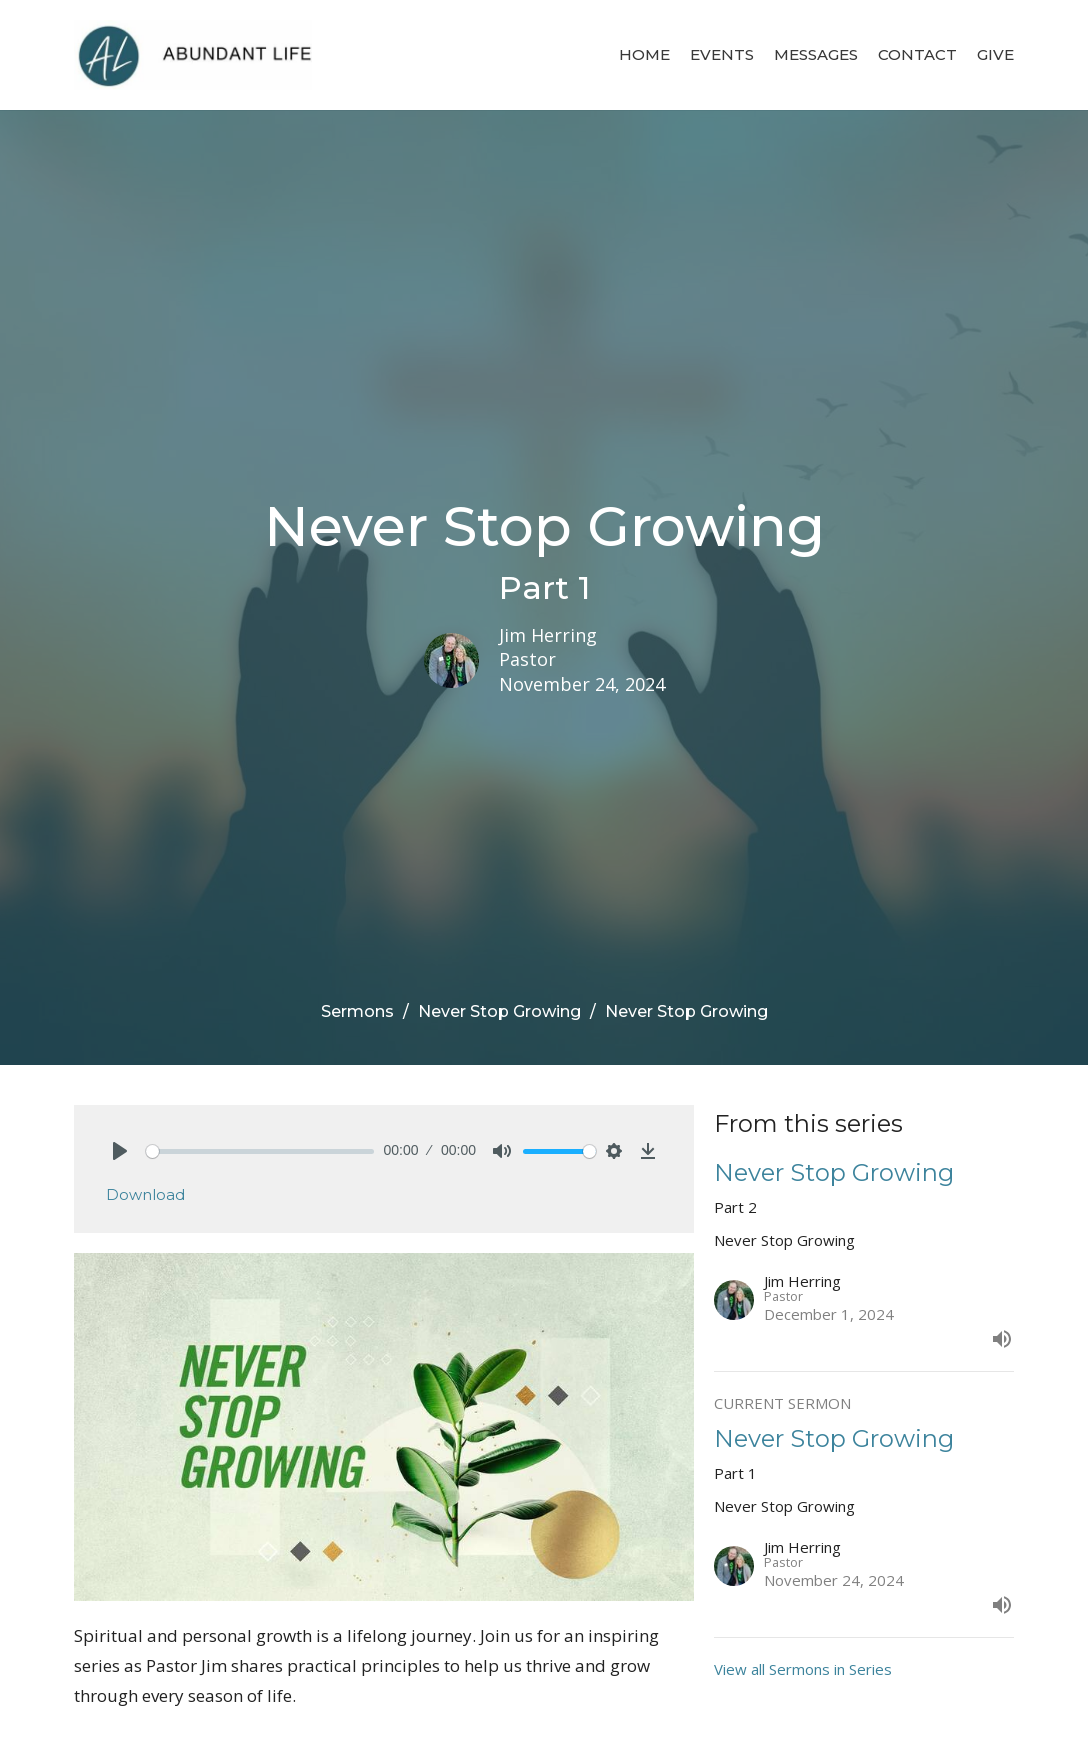 This screenshot has height=1737, width=1088. What do you see at coordinates (357, 1011) in the screenshot?
I see `Sermons` at bounding box center [357, 1011].